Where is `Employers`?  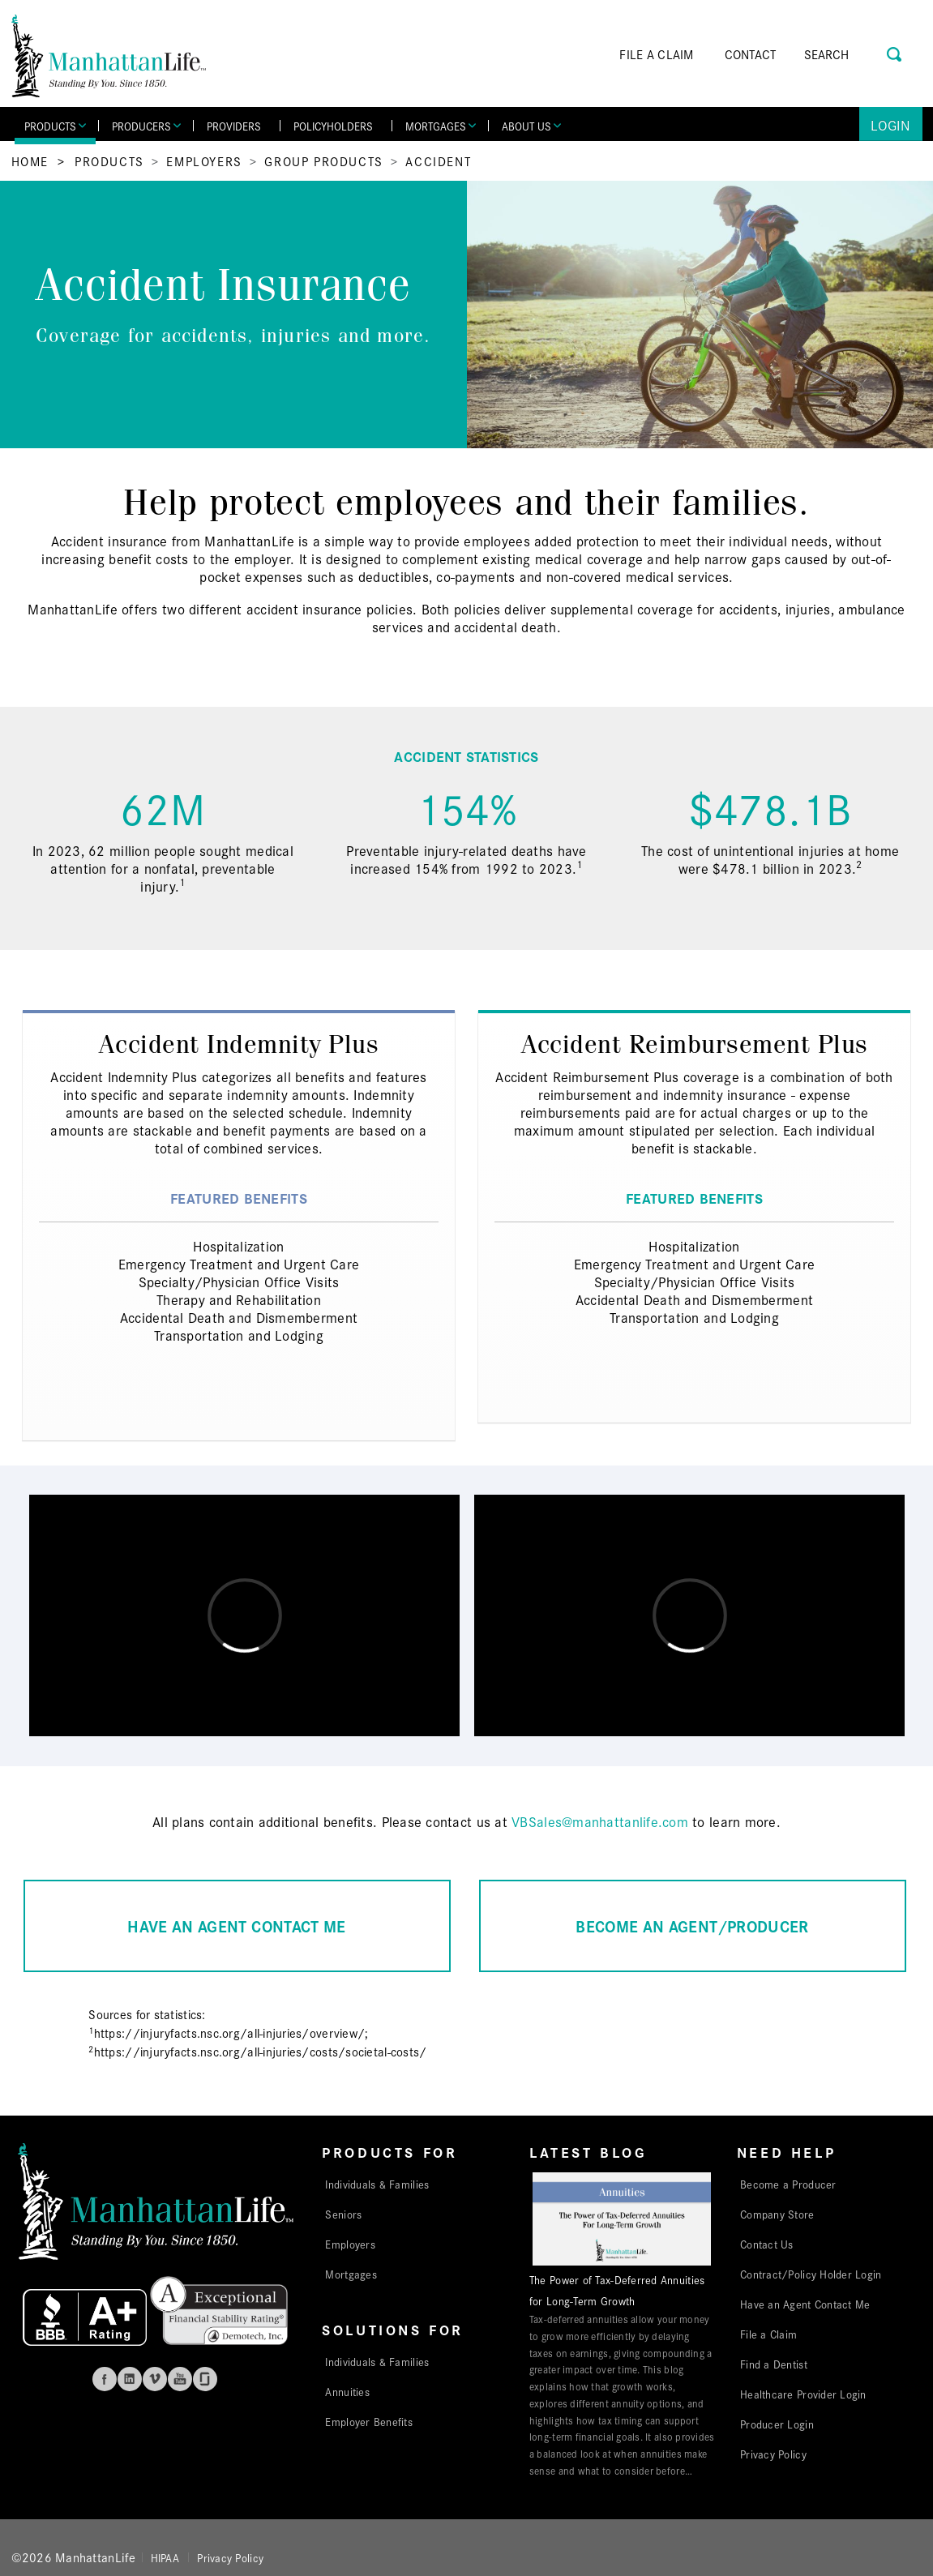 Employers is located at coordinates (204, 161).